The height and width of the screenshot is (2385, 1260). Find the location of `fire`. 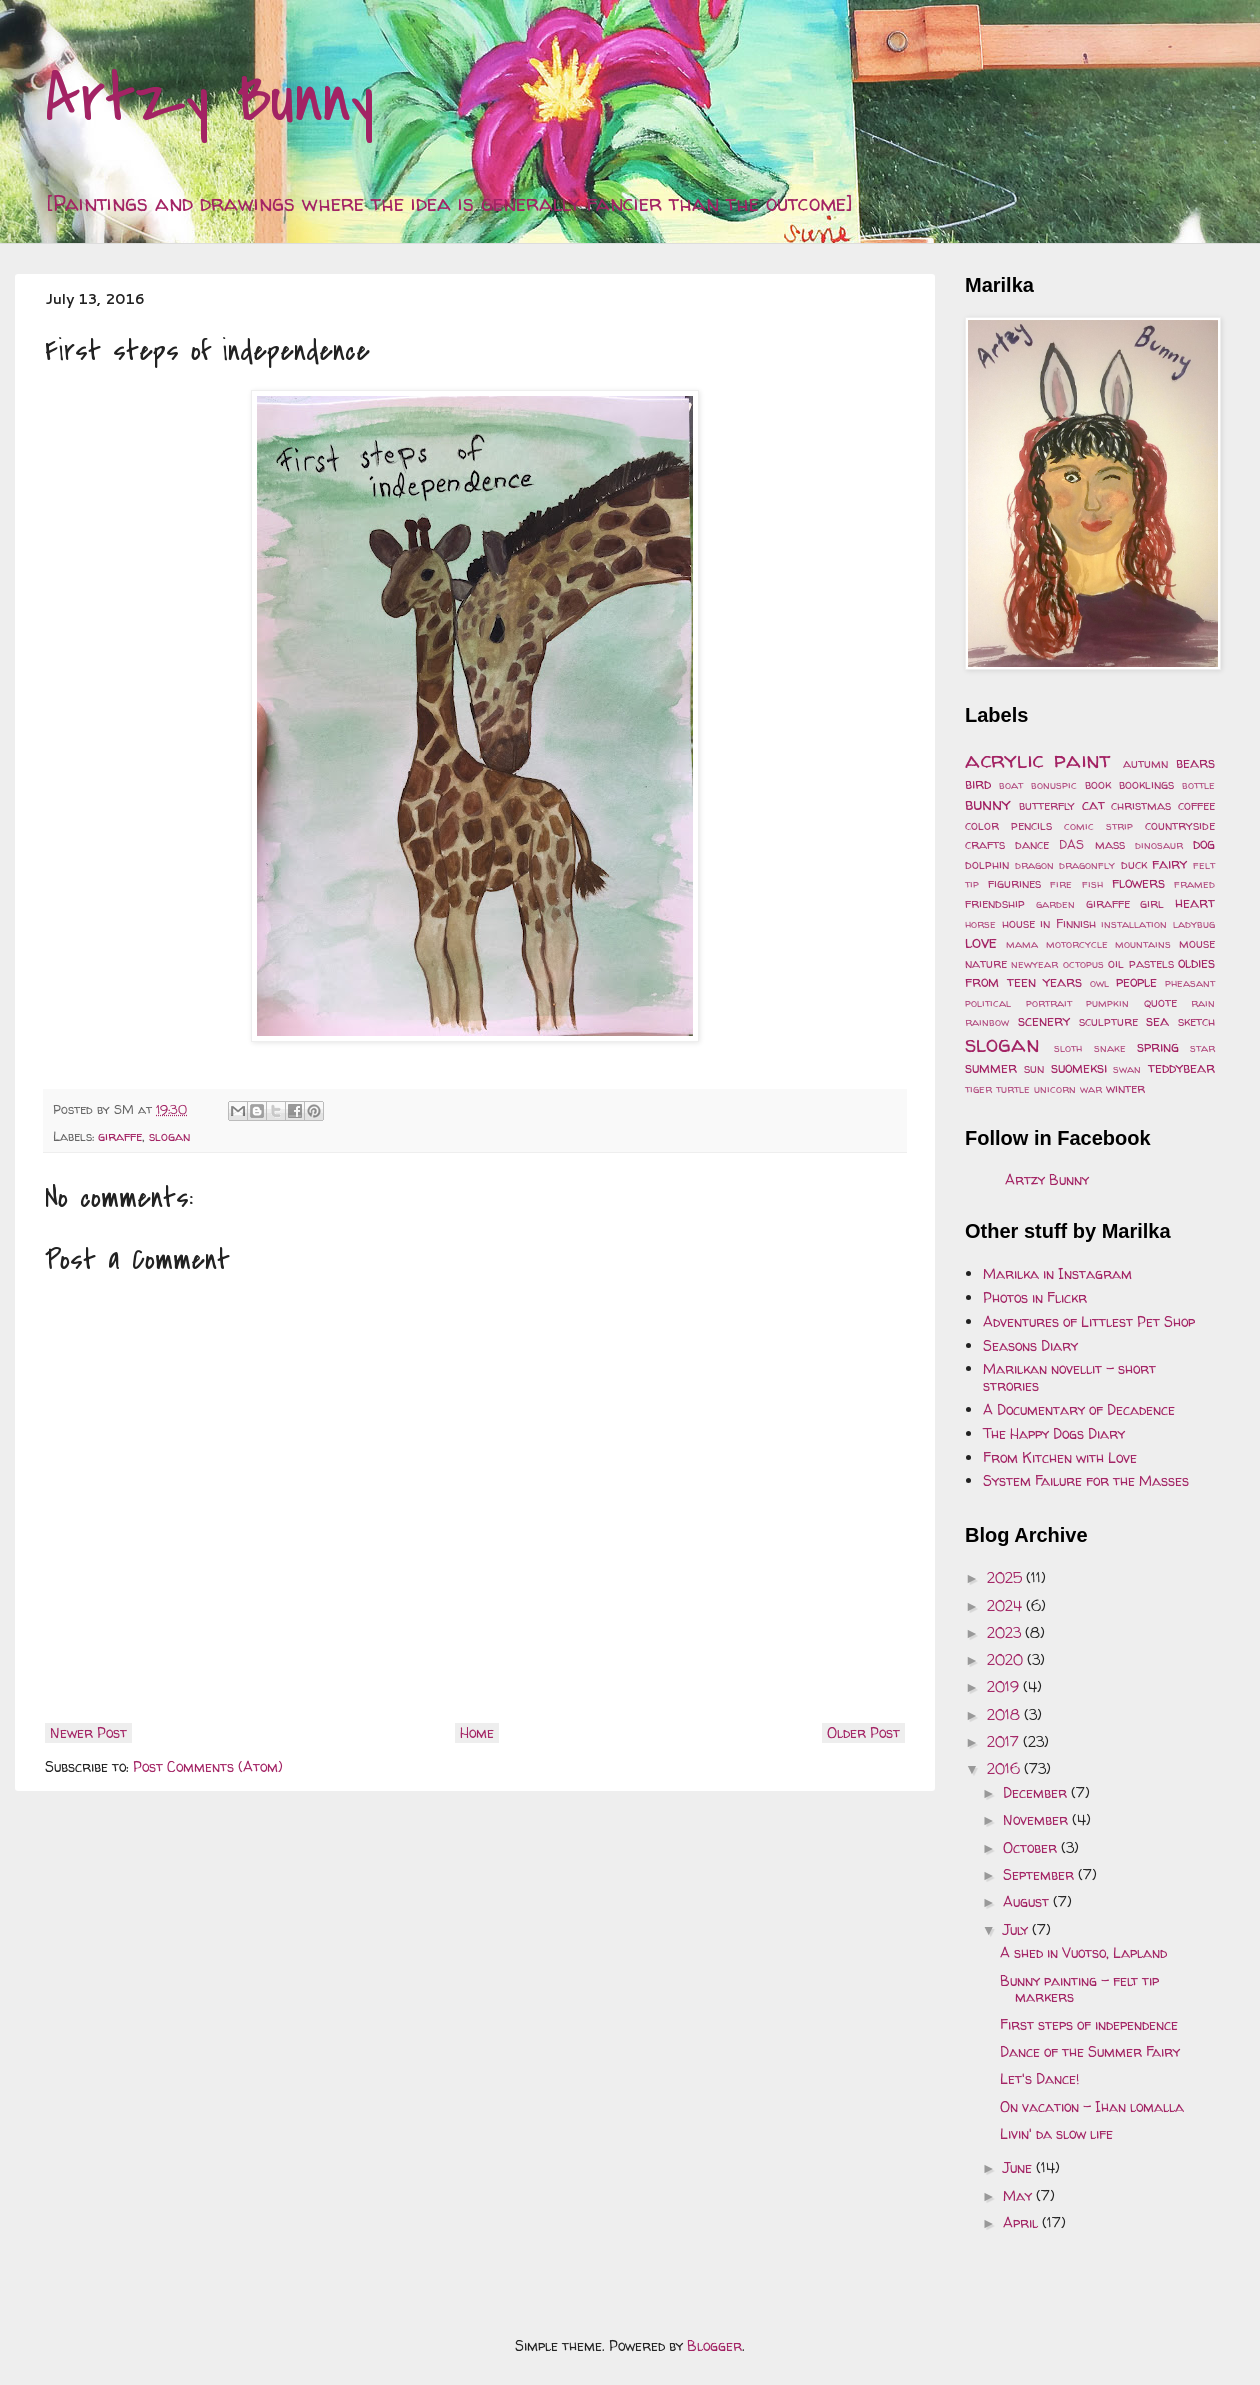

fire is located at coordinates (1061, 884).